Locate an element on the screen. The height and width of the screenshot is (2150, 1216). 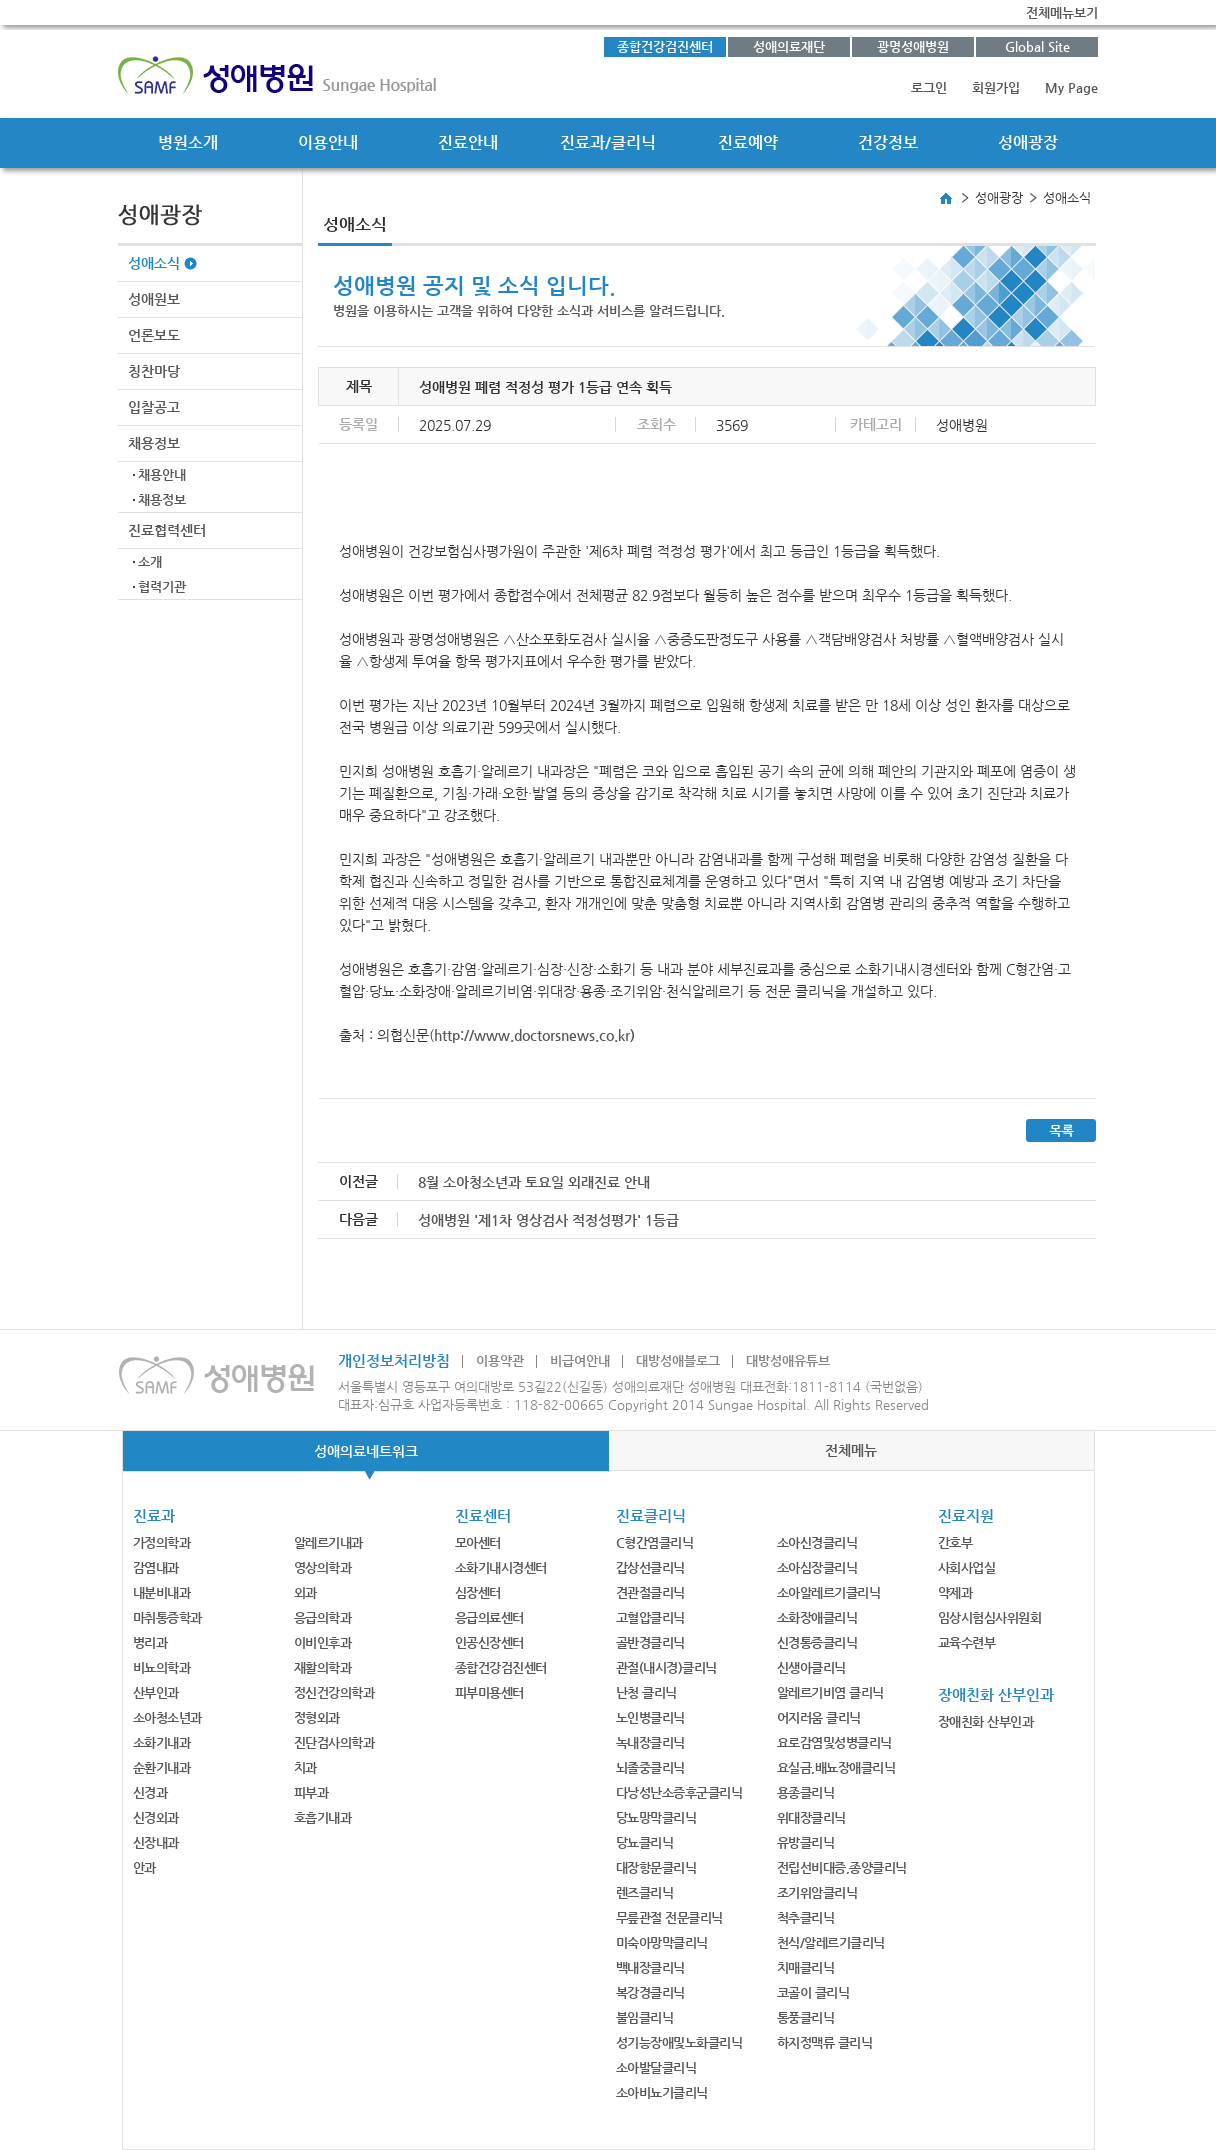
진료과/클리닉 is located at coordinates (608, 142).